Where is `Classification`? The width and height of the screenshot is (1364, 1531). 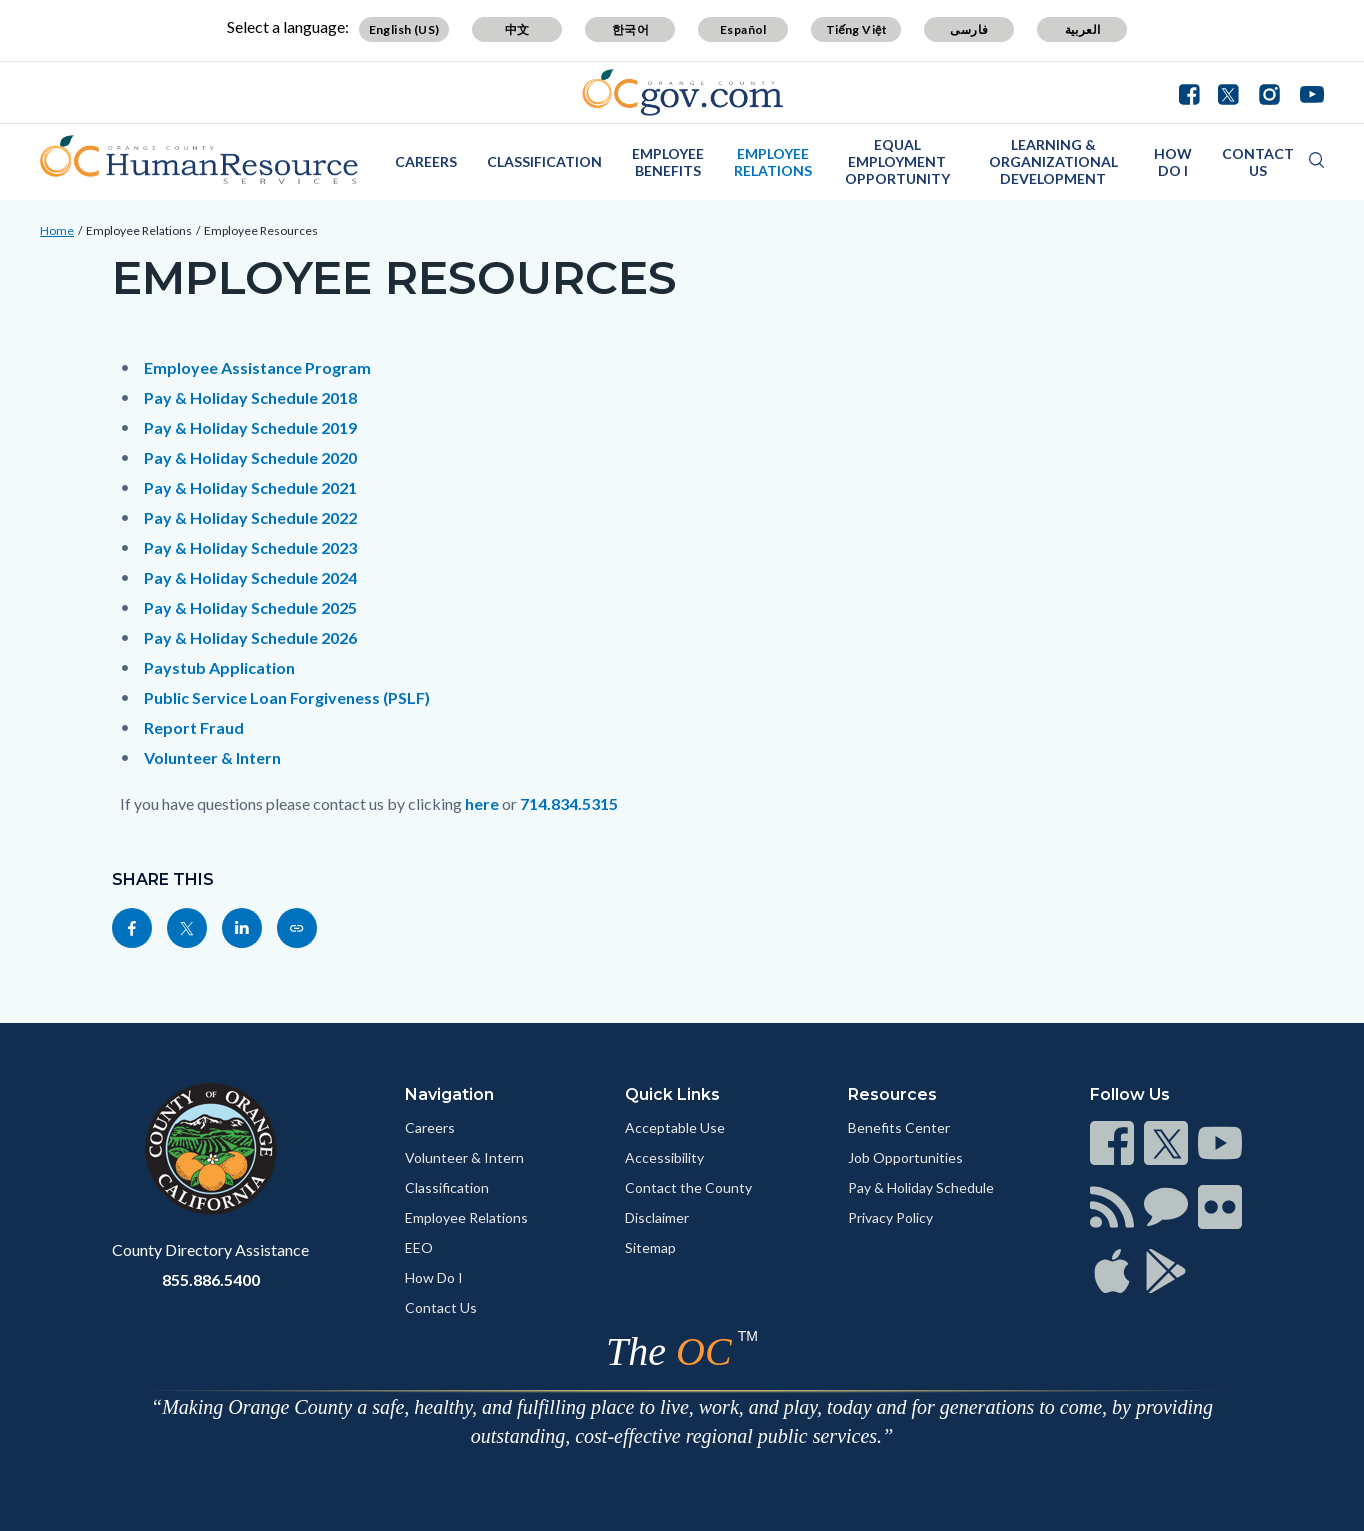
Classification is located at coordinates (544, 161).